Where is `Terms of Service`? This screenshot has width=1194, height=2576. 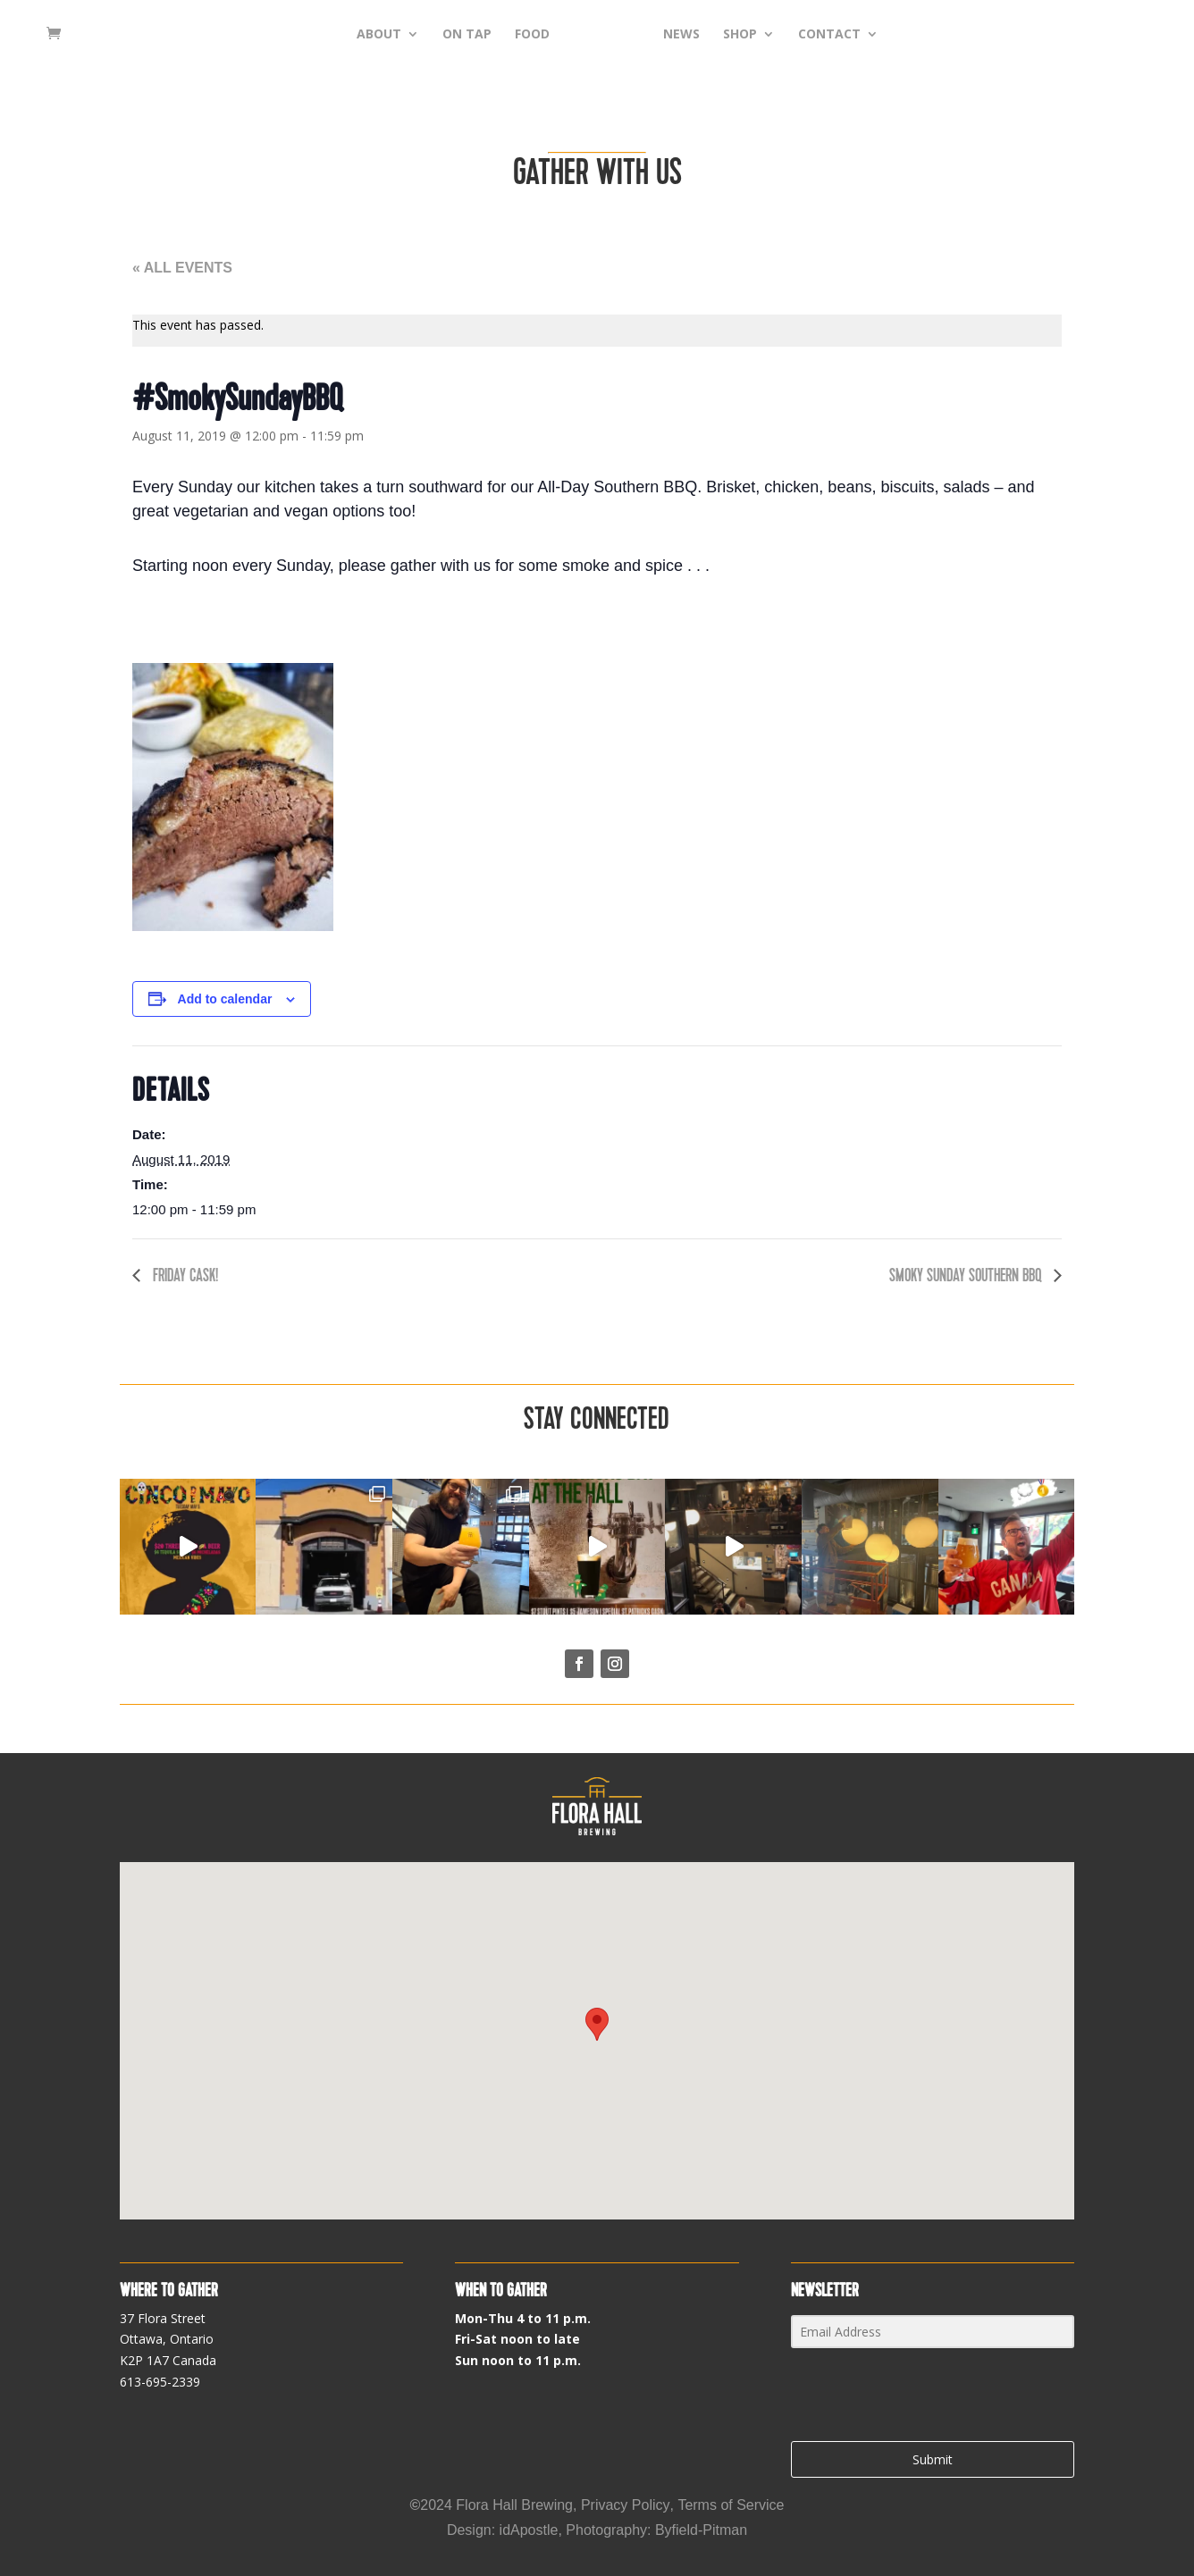 Terms of Service is located at coordinates (730, 2505).